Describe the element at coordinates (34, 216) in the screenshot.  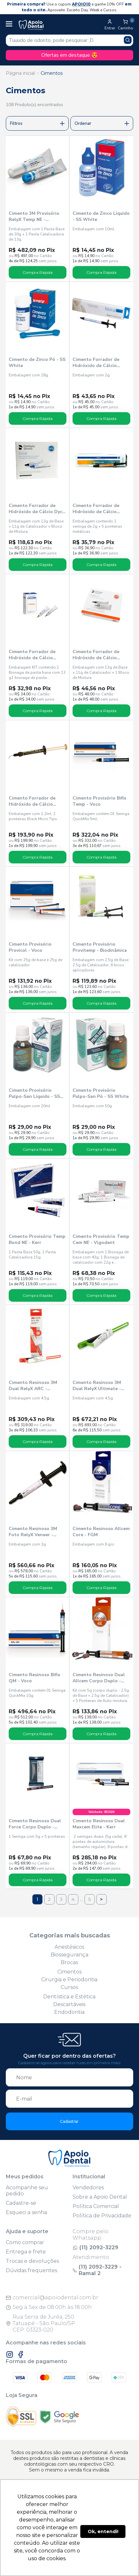
I see `Cimento 3M Provisório RelyX Temp NE - Solventum` at that location.